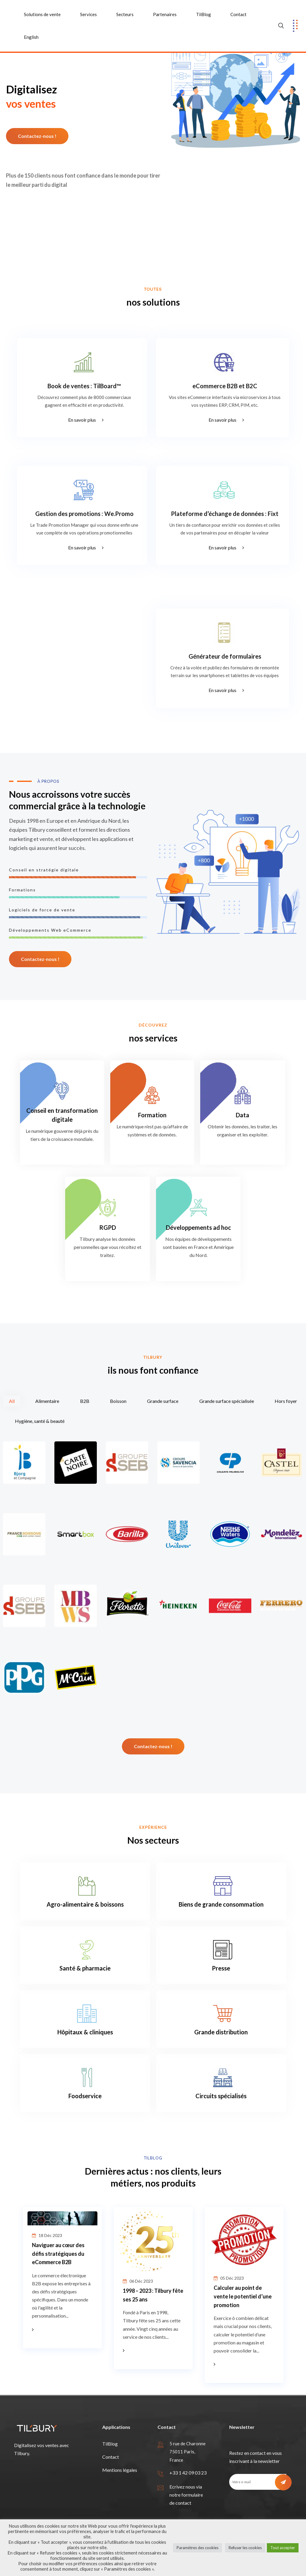 This screenshot has height=2576, width=306. Describe the element at coordinates (58, 2254) in the screenshot. I see `Naviguer au cœur des défis stratégiques du eCommerce B2B` at that location.